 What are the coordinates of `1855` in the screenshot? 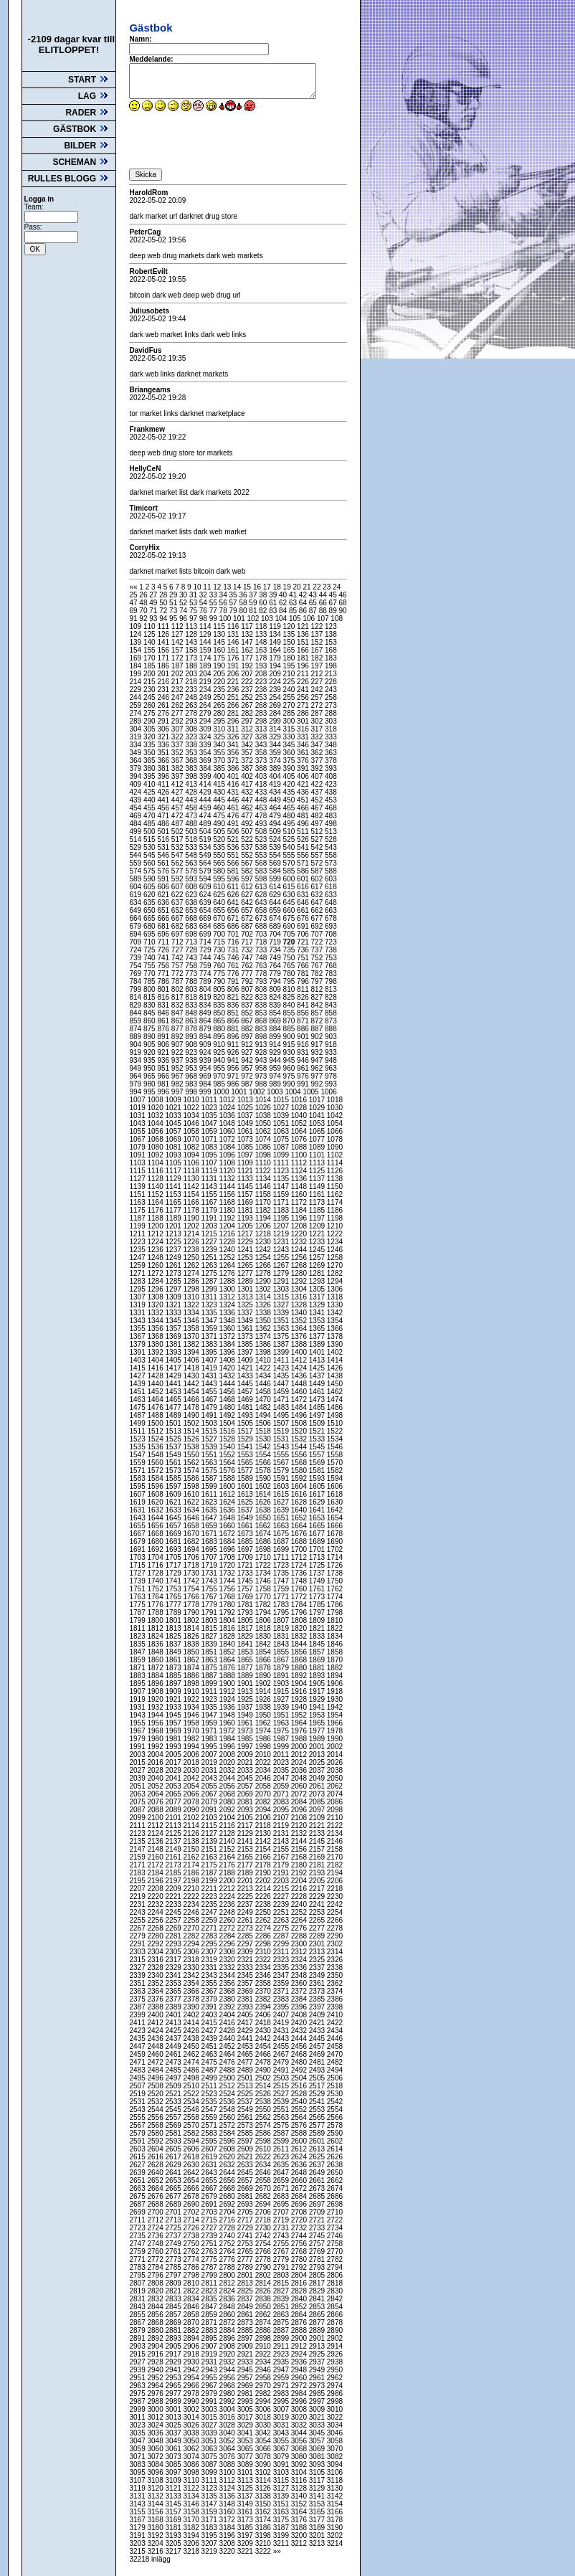 It's located at (282, 1652).